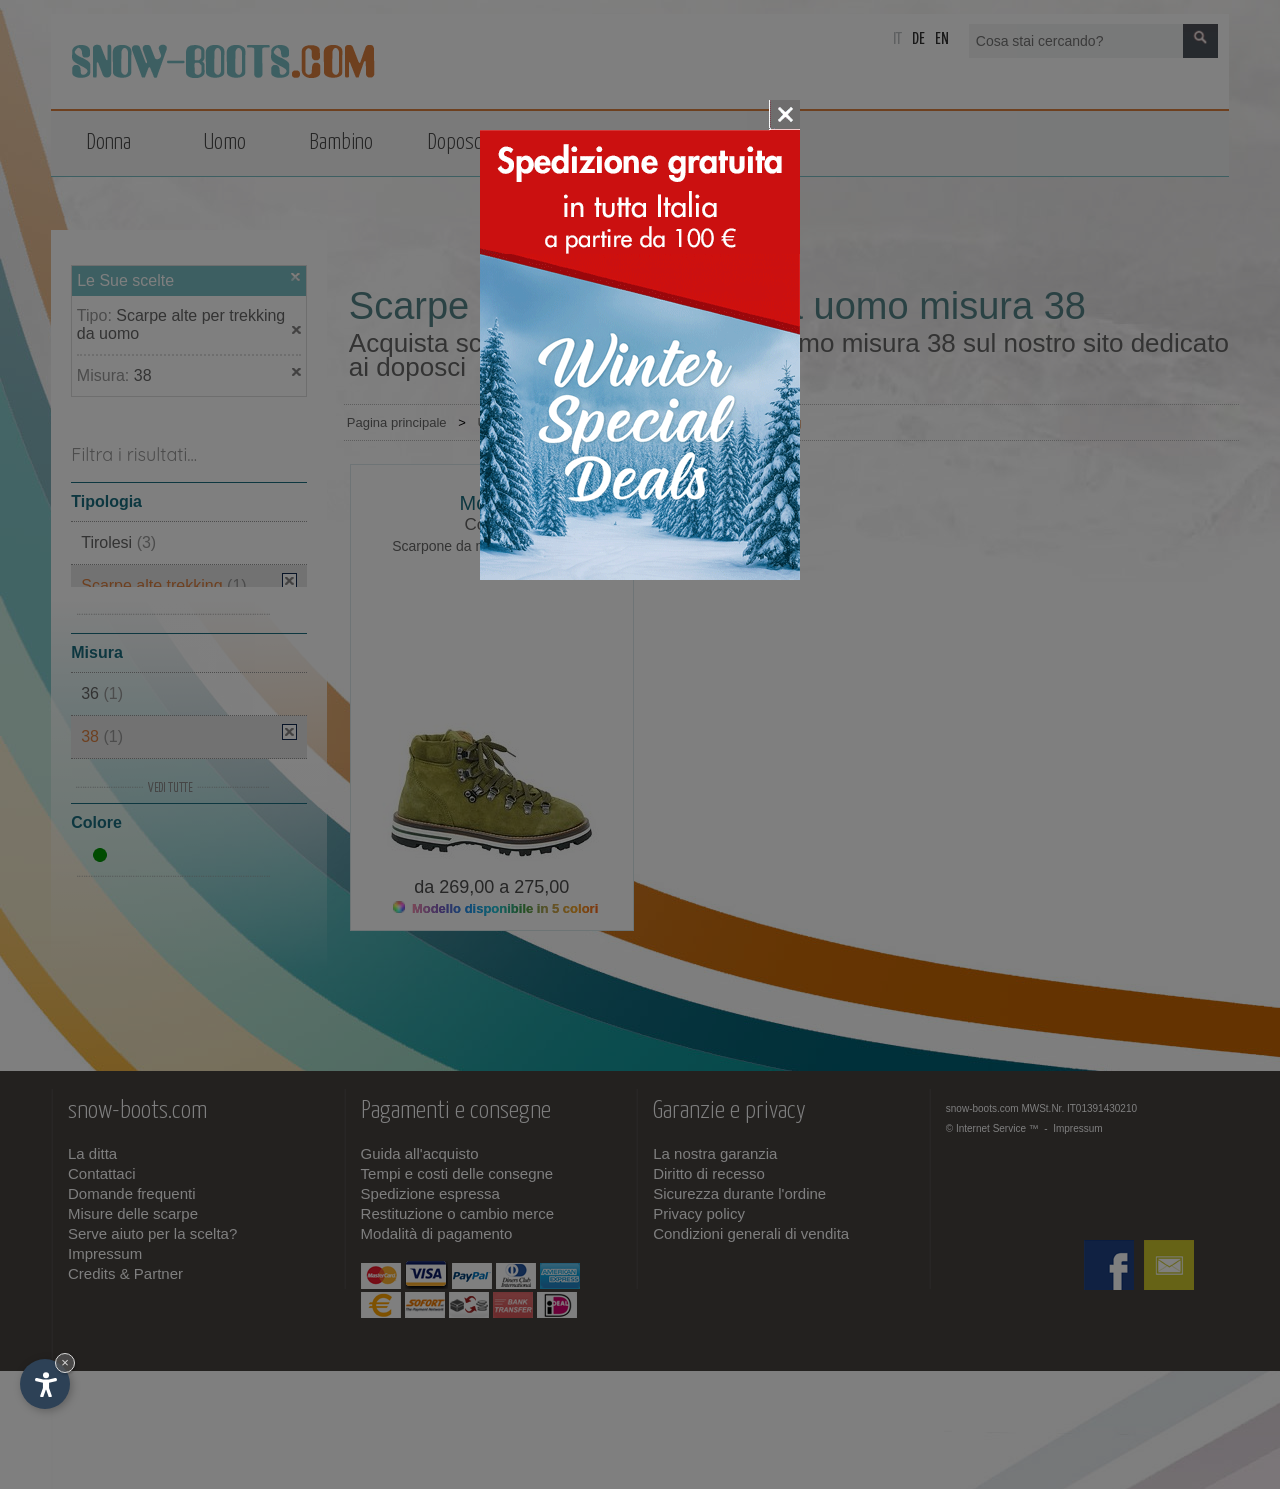 This screenshot has width=1280, height=1489. I want to click on × [Nascondi widget fino alla prossima visita], so click(65, 1362).